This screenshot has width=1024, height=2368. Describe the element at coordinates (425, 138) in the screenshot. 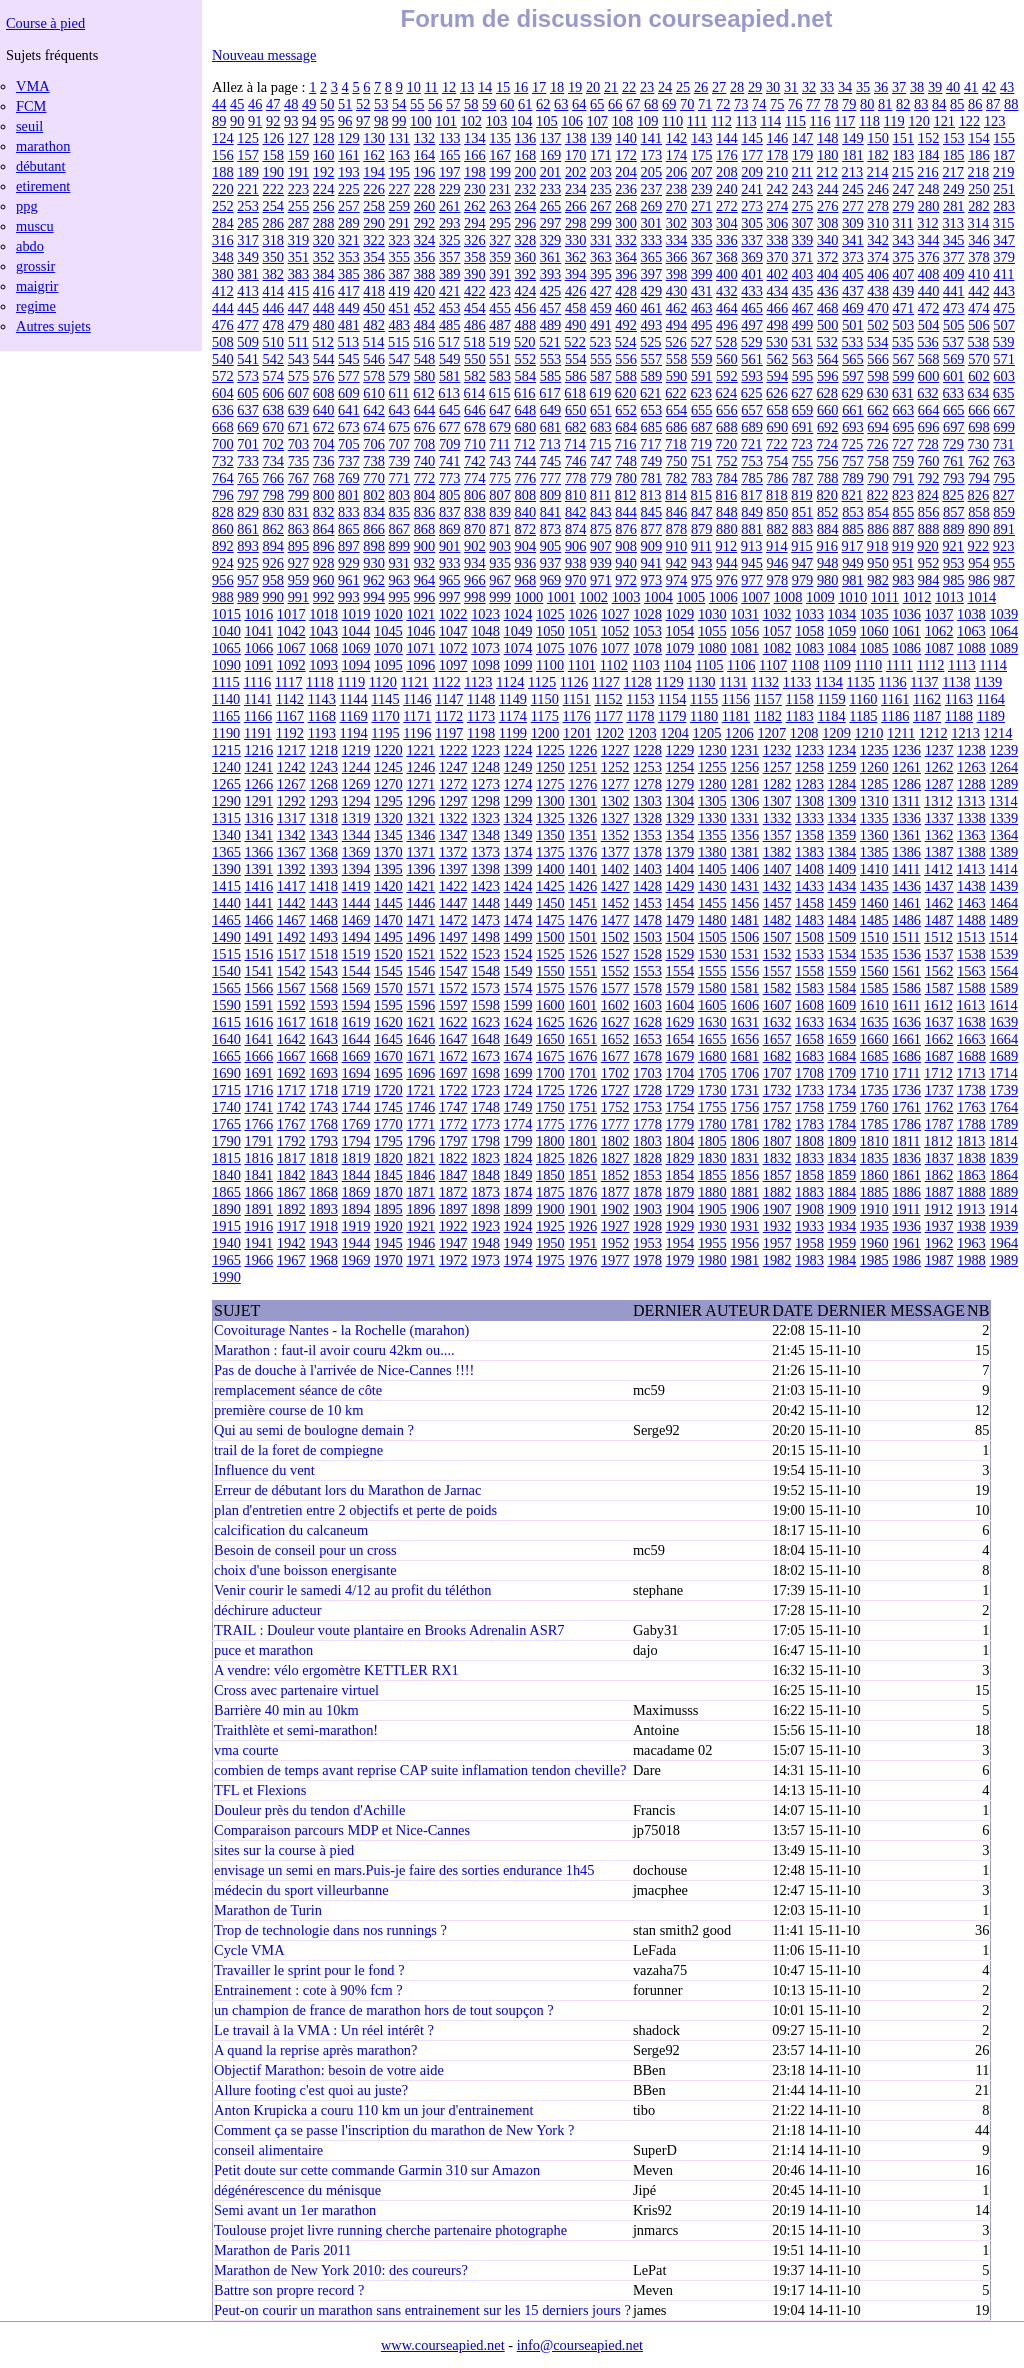

I see `132` at that location.